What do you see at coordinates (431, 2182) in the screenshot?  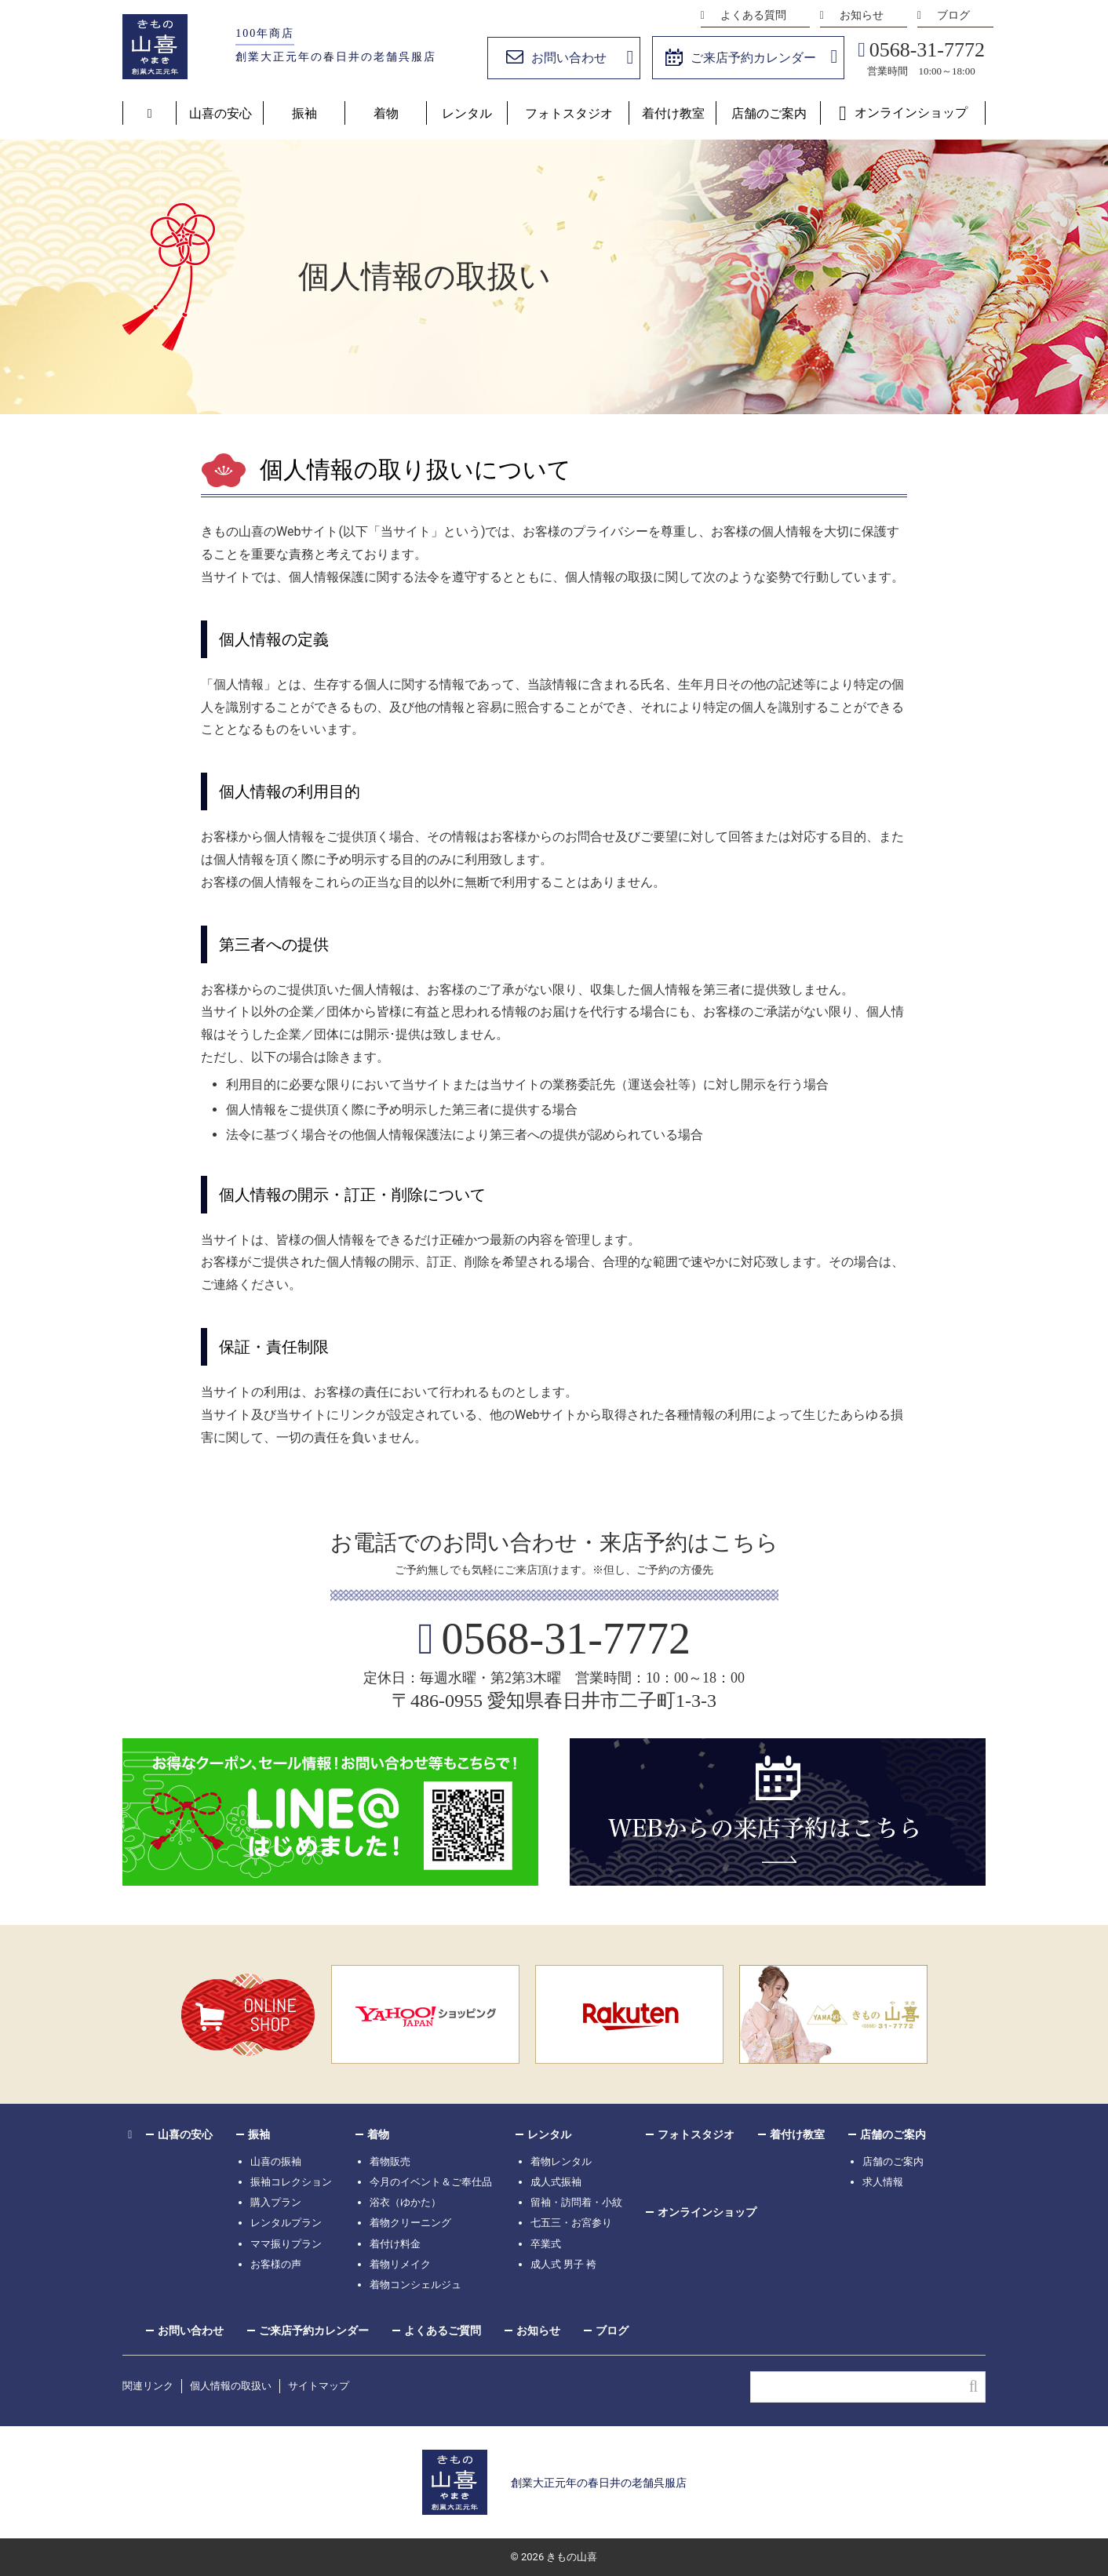 I see `今月のイベント＆ご奉仕品` at bounding box center [431, 2182].